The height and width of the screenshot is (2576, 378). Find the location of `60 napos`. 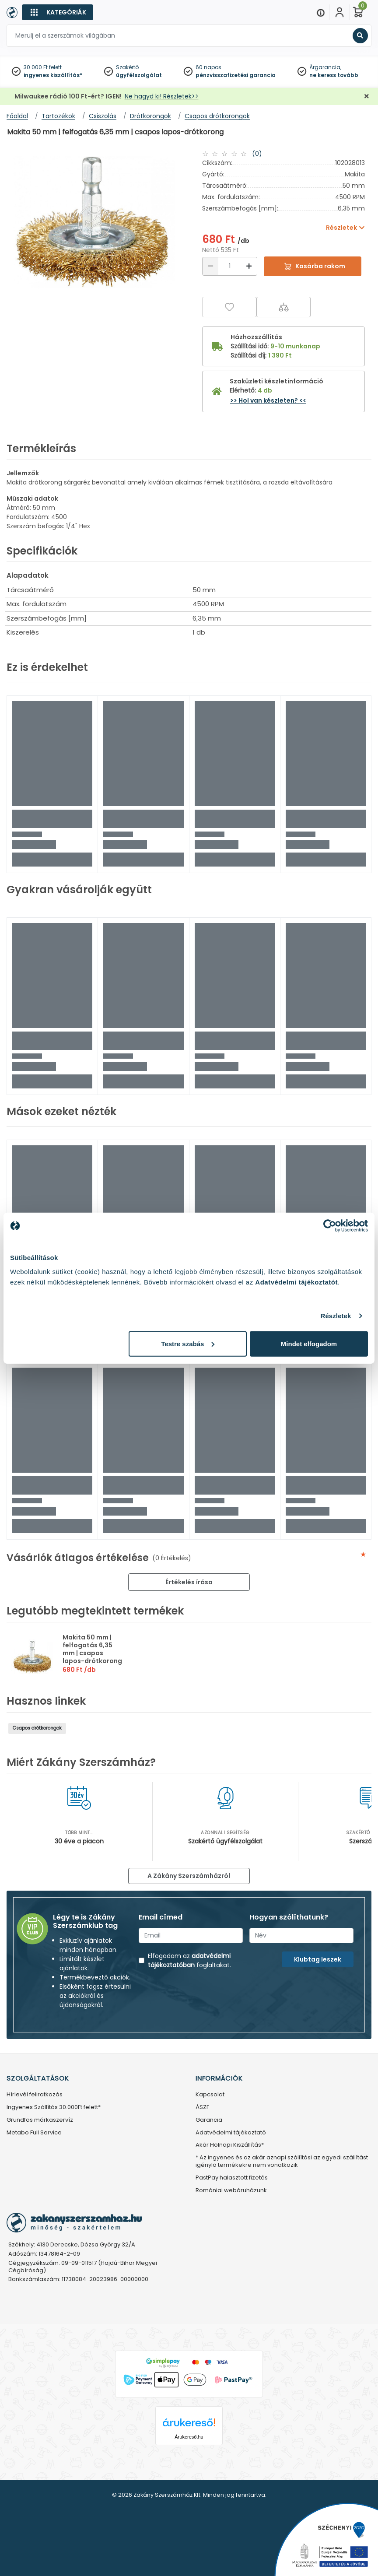

60 napos is located at coordinates (208, 67).